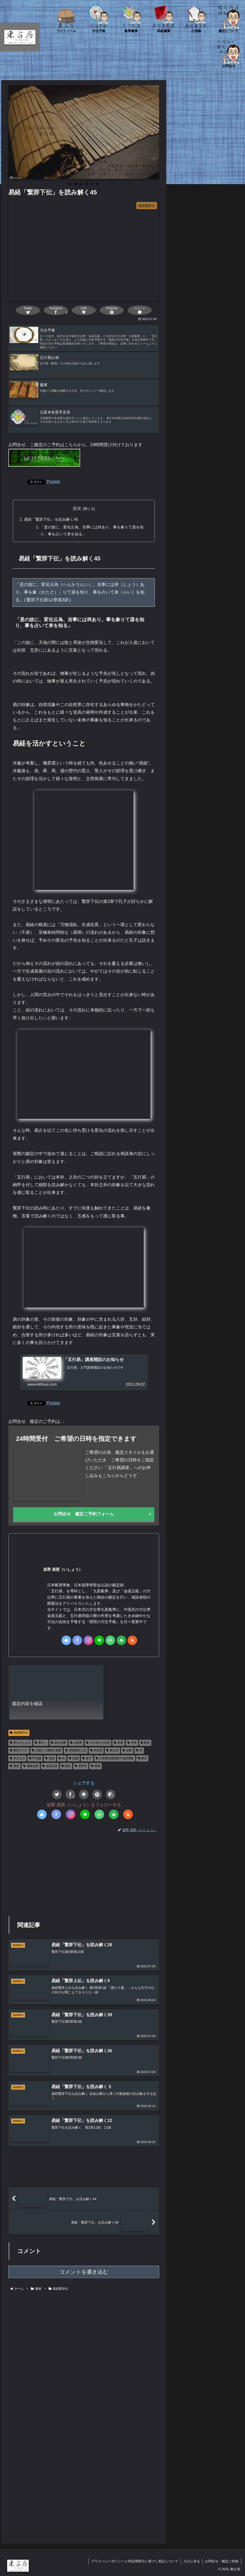 This screenshot has height=2576, width=245. I want to click on 2026年3月, so click(190, 1246).